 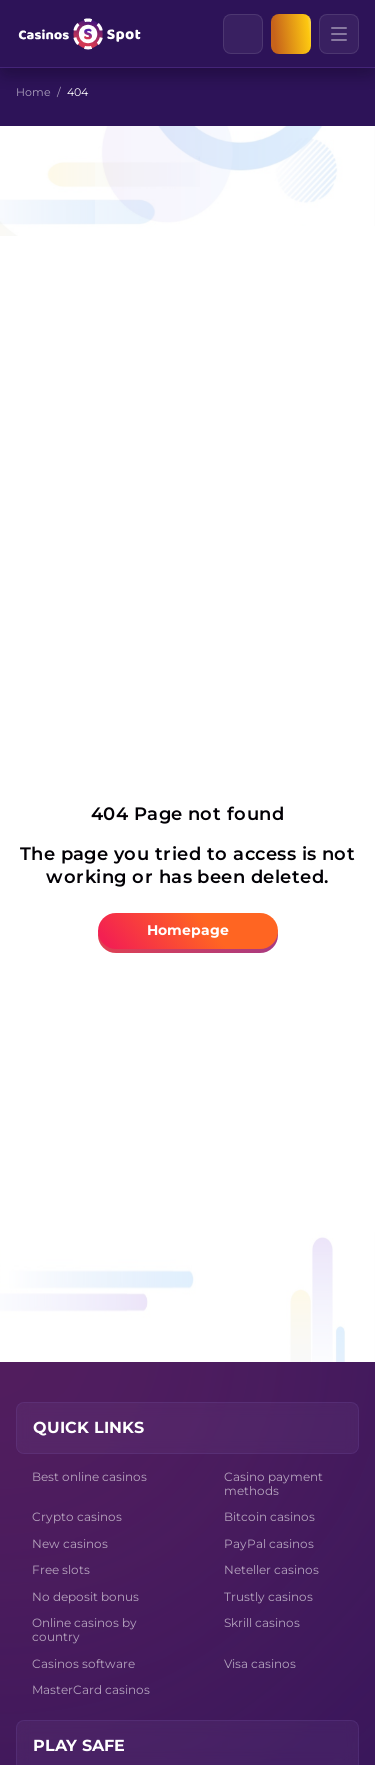 What do you see at coordinates (91, 1689) in the screenshot?
I see `MasterCard casinos` at bounding box center [91, 1689].